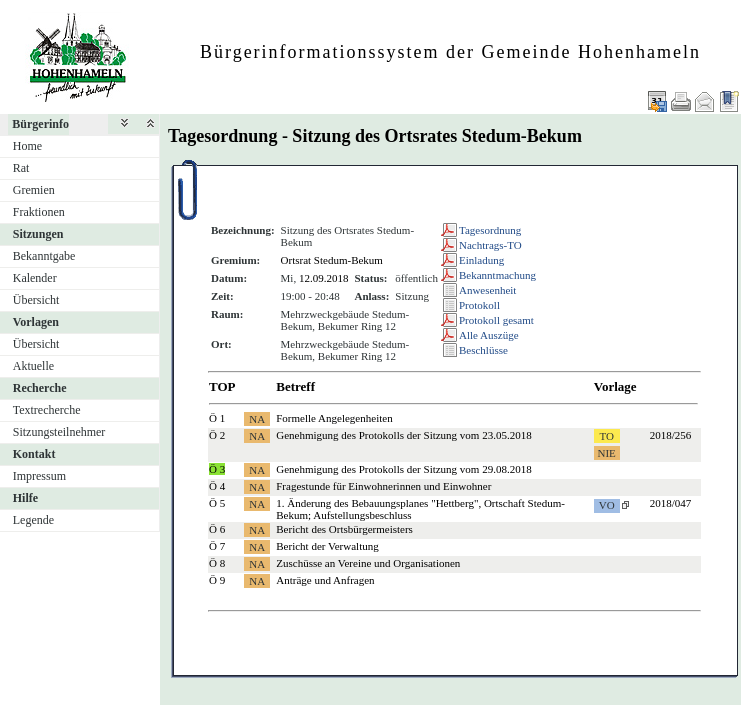  Describe the element at coordinates (334, 418) in the screenshot. I see `Formelle Angelegenheiten` at that location.